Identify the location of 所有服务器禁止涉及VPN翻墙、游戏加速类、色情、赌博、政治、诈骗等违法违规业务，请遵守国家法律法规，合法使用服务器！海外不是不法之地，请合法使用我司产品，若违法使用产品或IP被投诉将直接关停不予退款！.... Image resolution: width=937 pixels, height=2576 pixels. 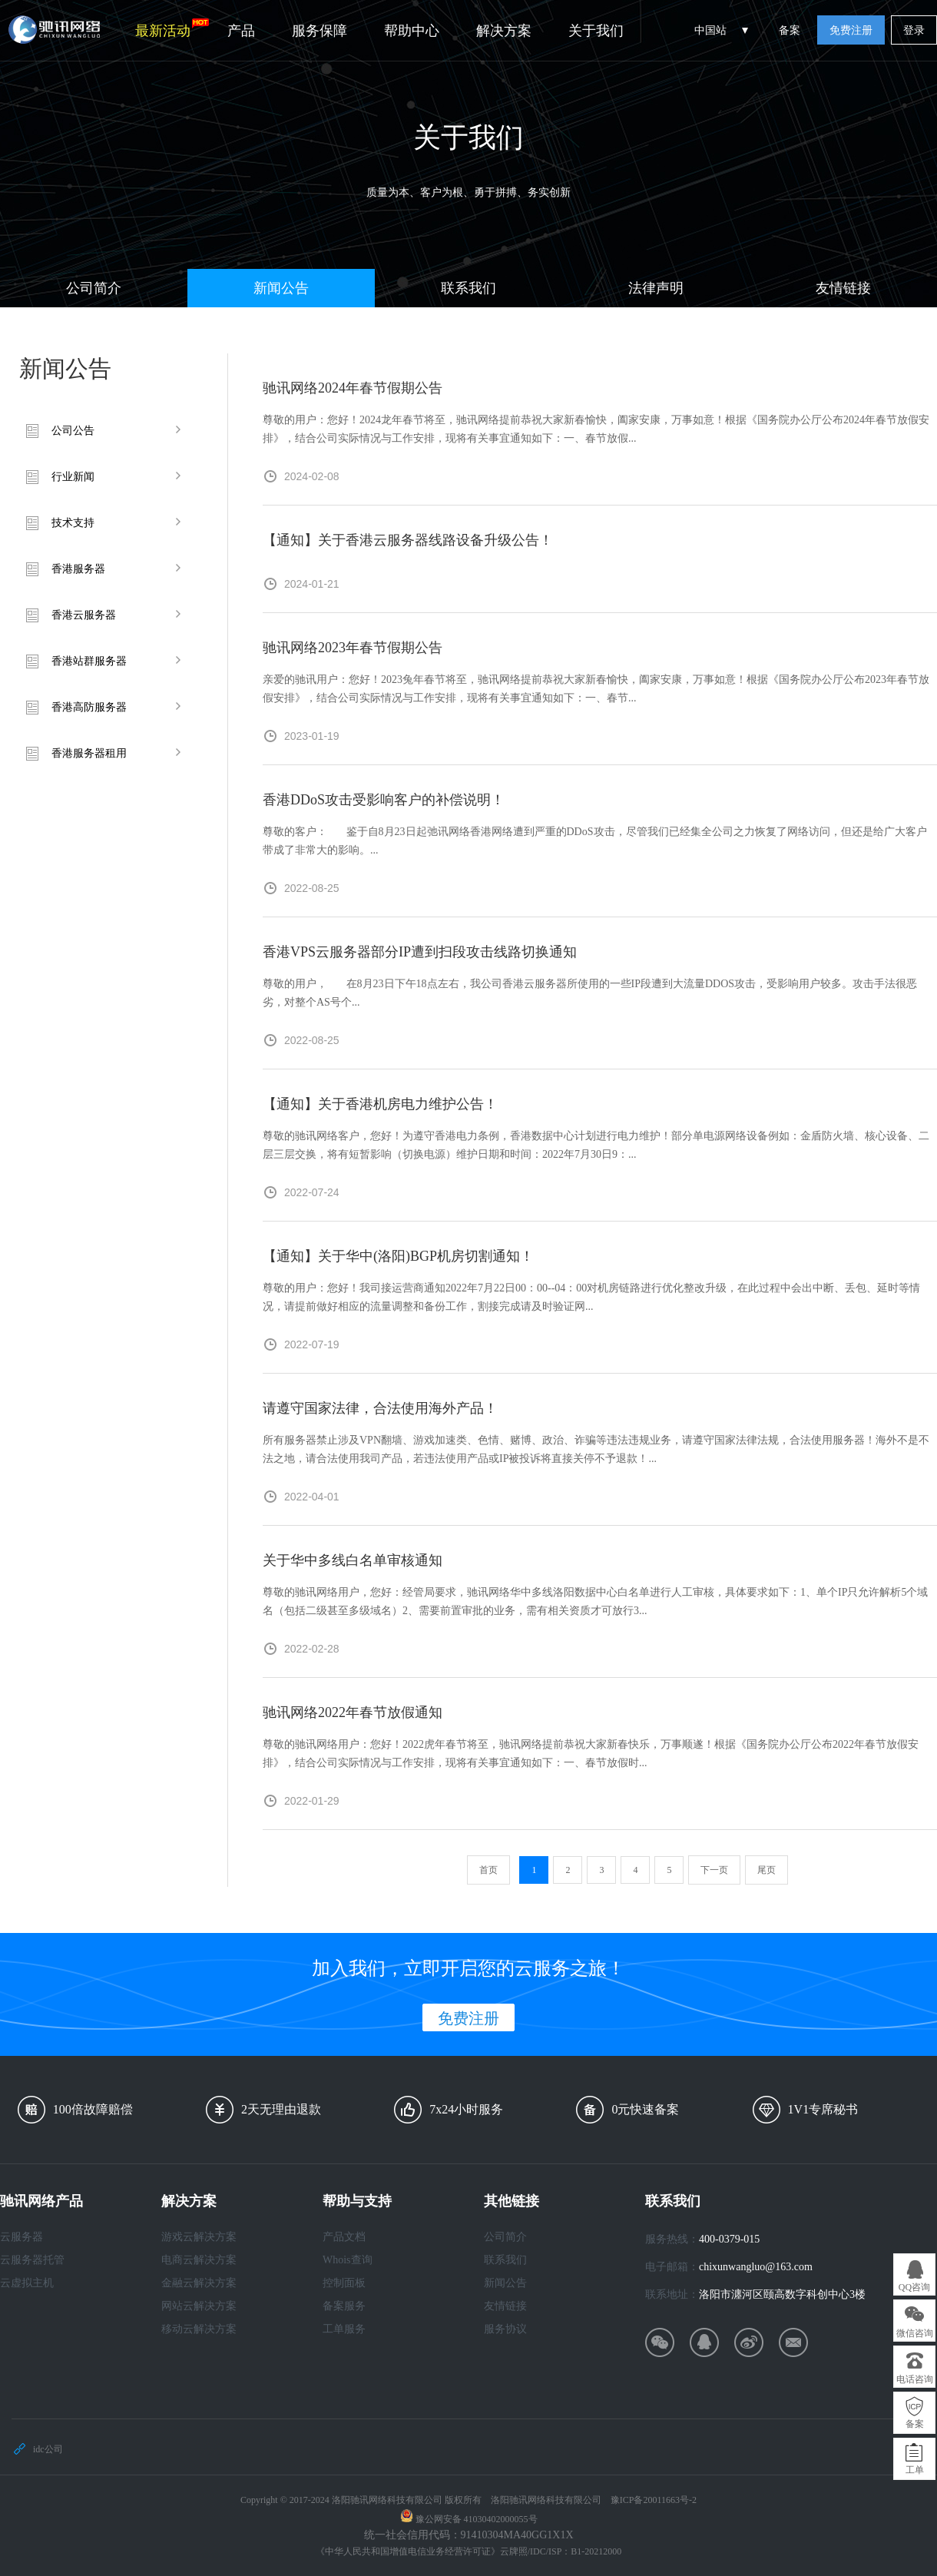
(596, 1449).